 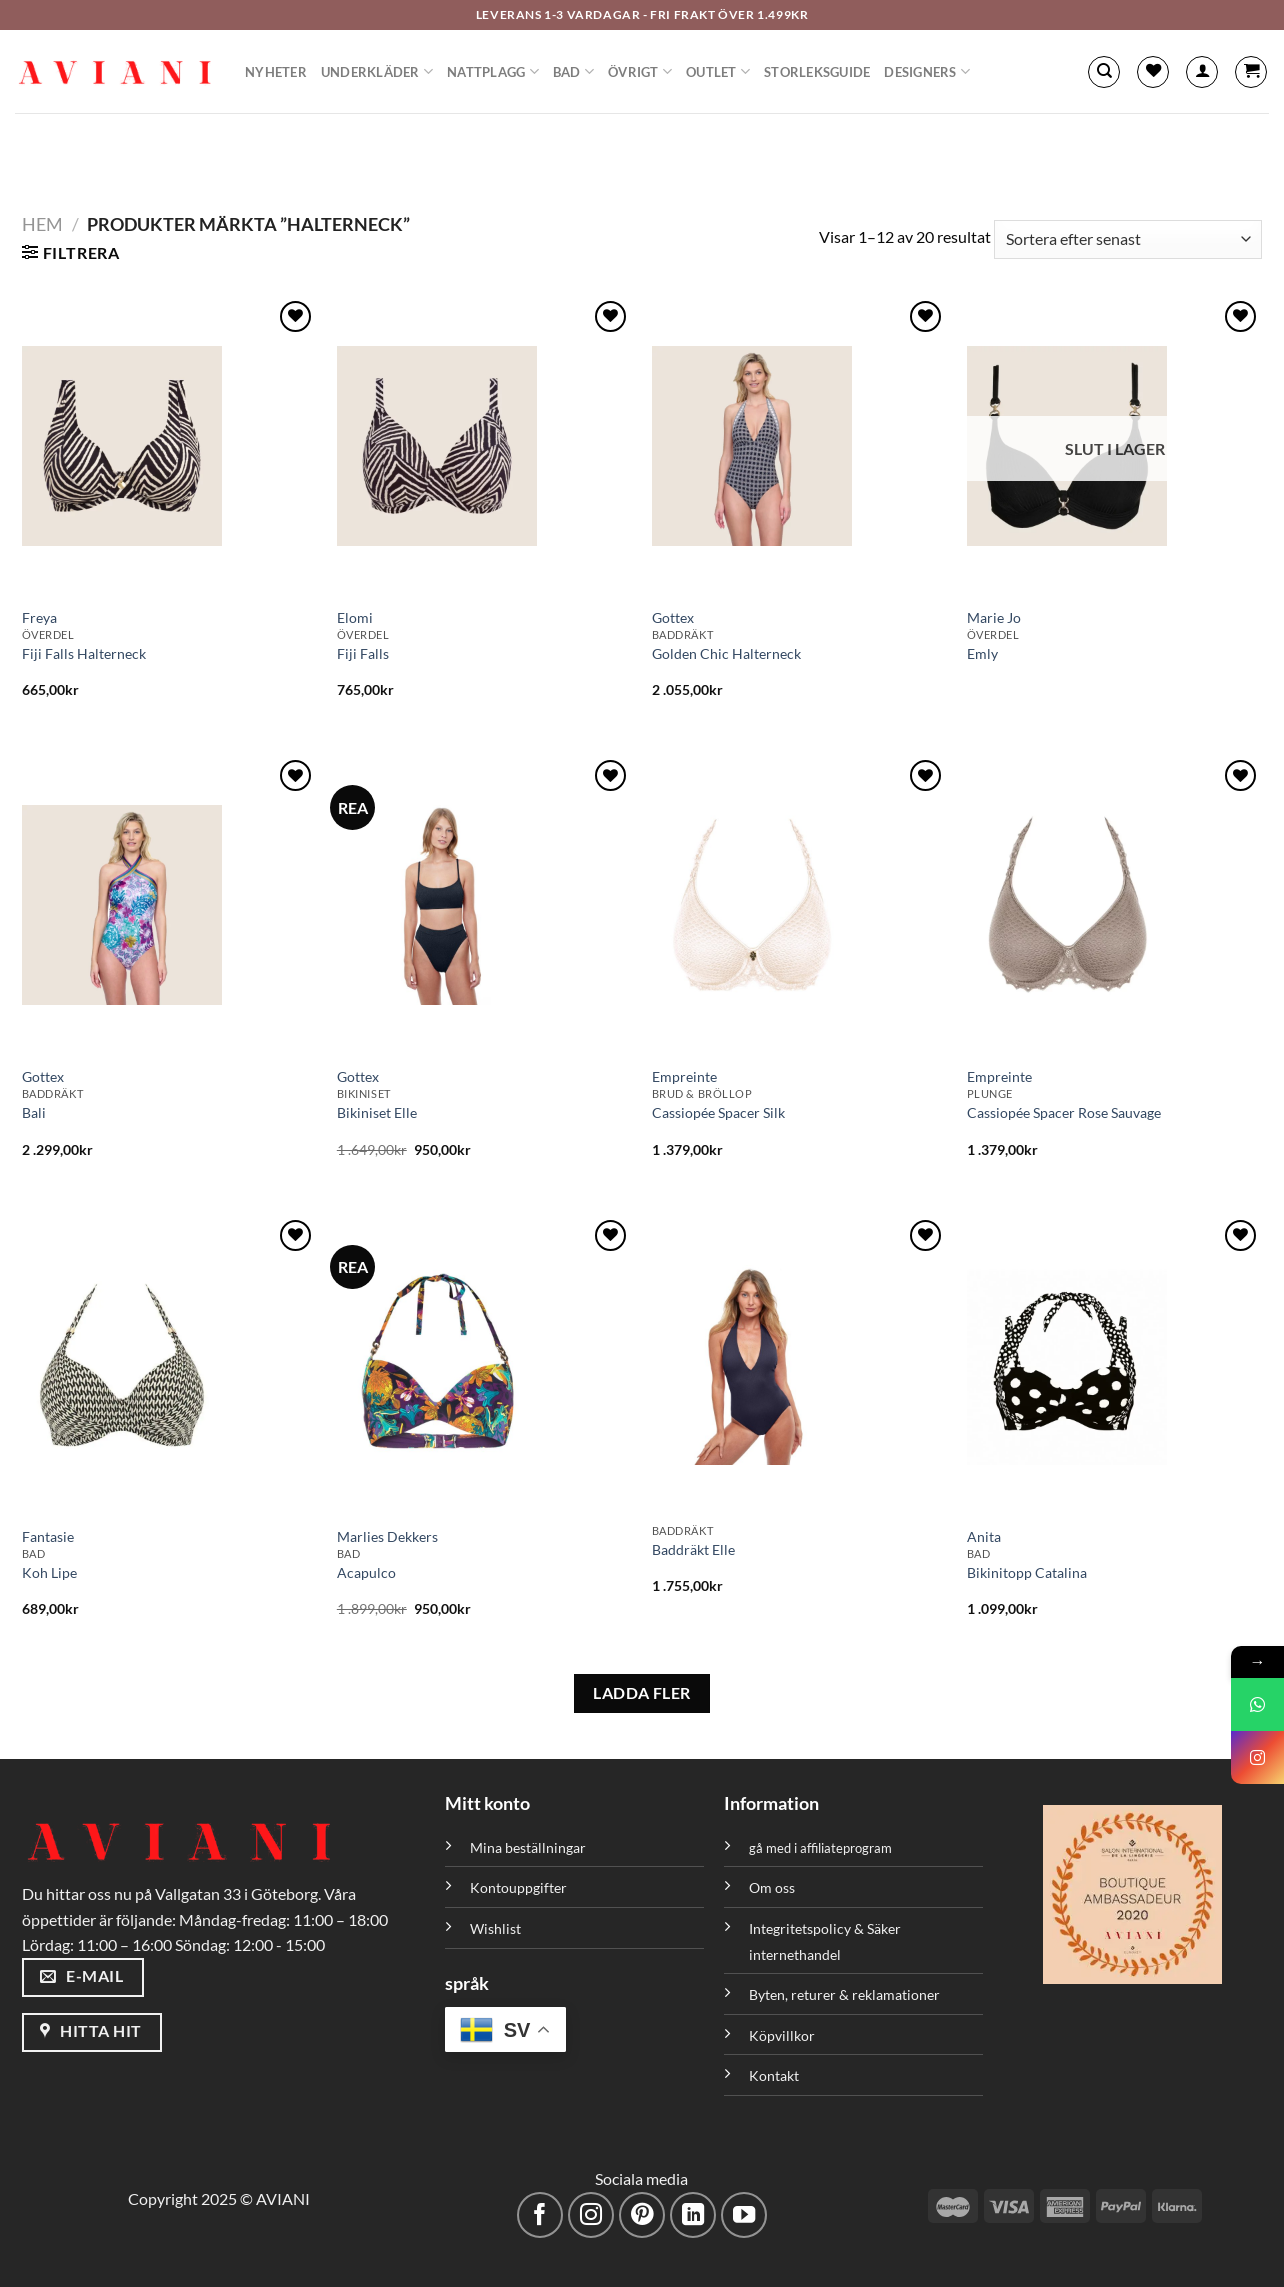 What do you see at coordinates (718, 1112) in the screenshot?
I see `Cassiopée Spacer Silk` at bounding box center [718, 1112].